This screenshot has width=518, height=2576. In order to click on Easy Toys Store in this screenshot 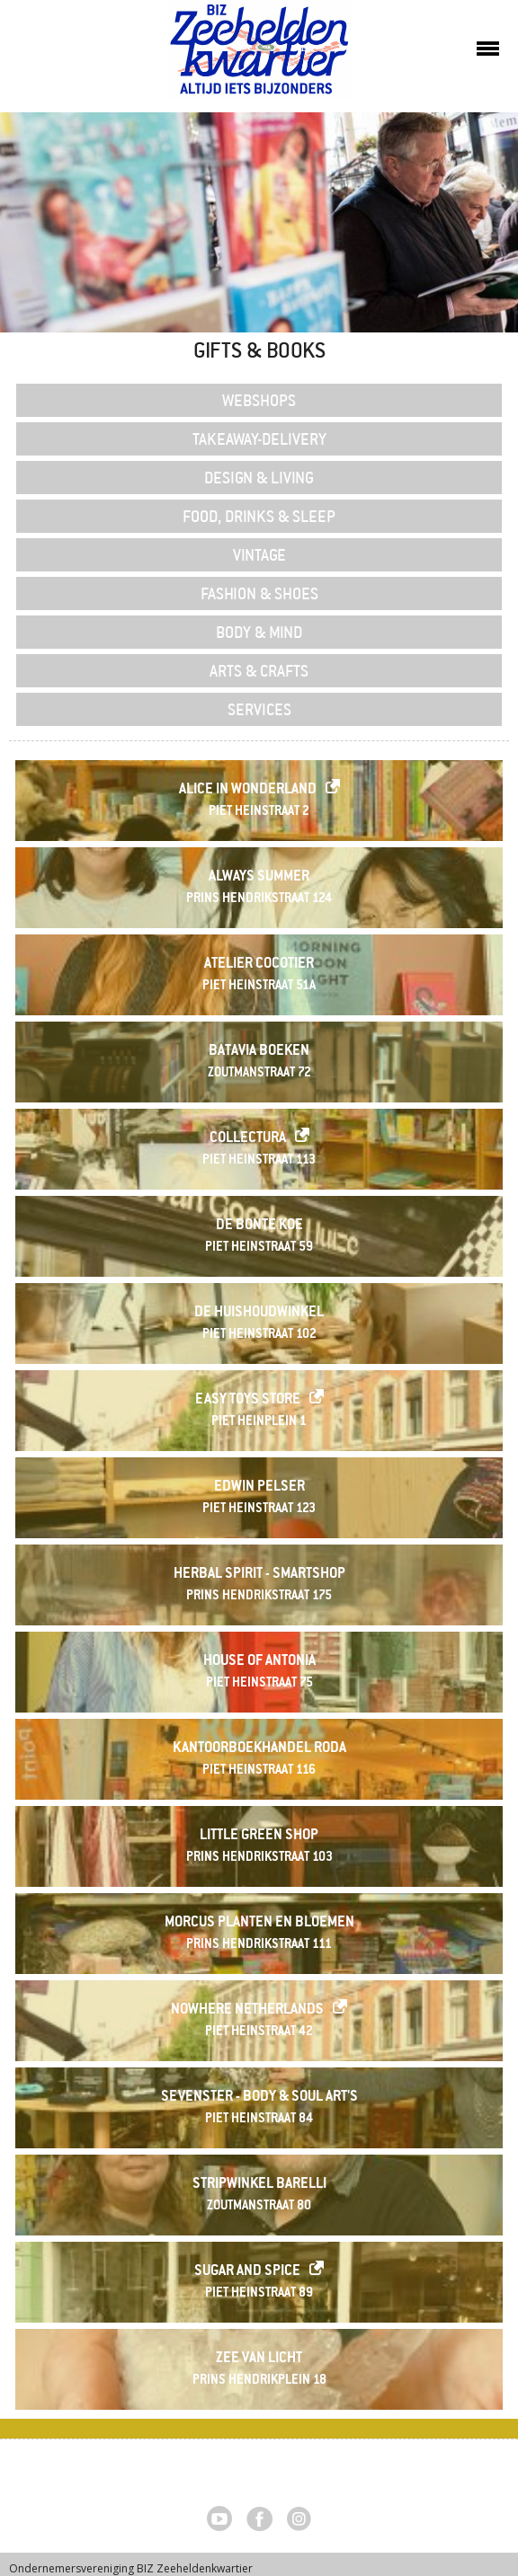, I will do `click(247, 1400)`.